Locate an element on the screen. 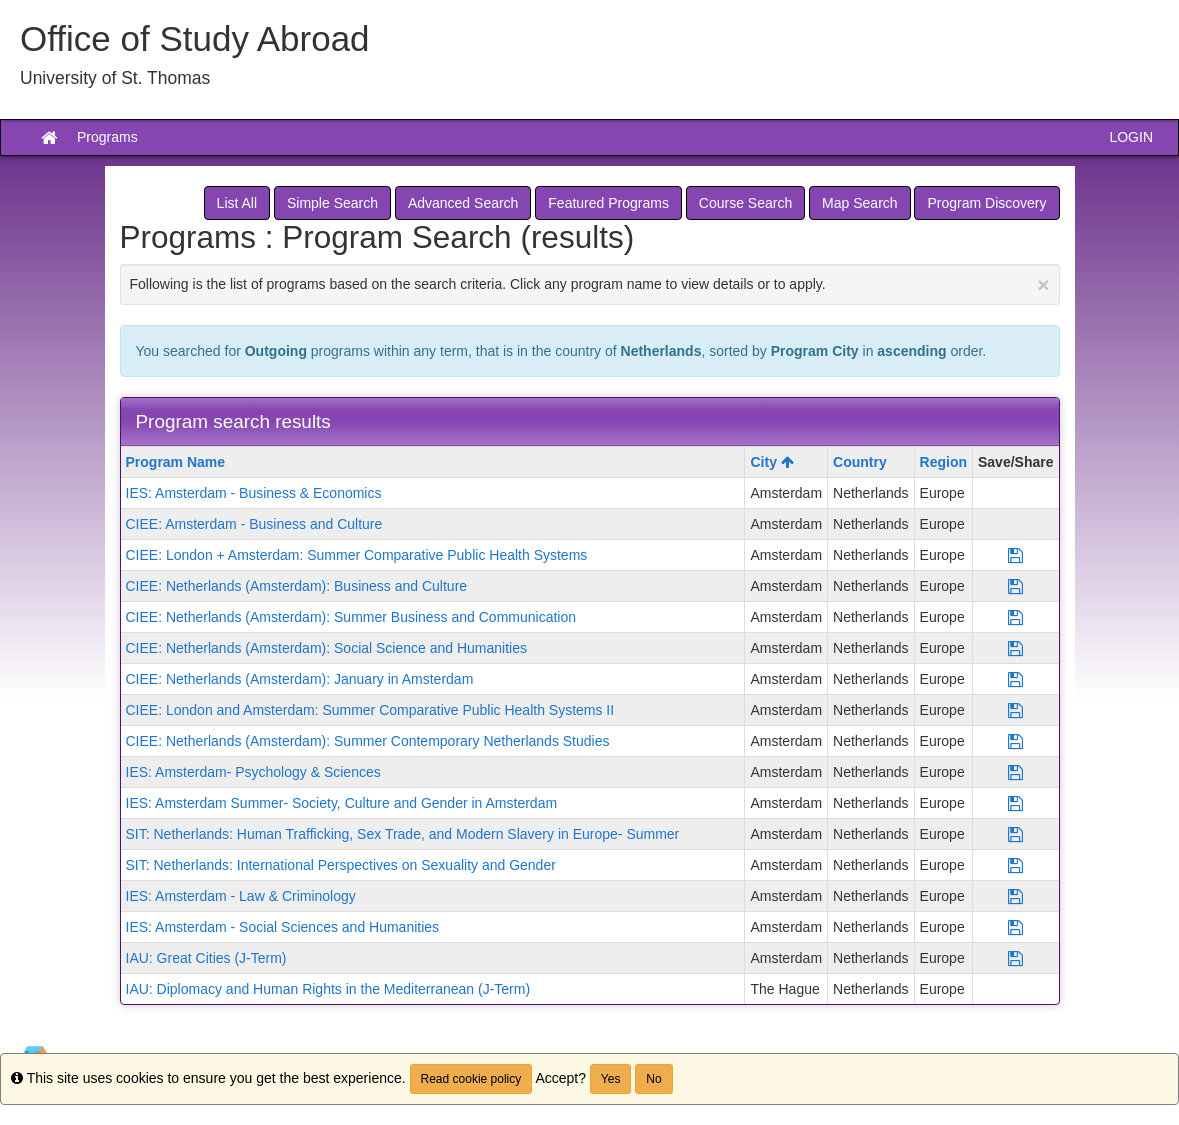  City is located at coordinates (771, 462).